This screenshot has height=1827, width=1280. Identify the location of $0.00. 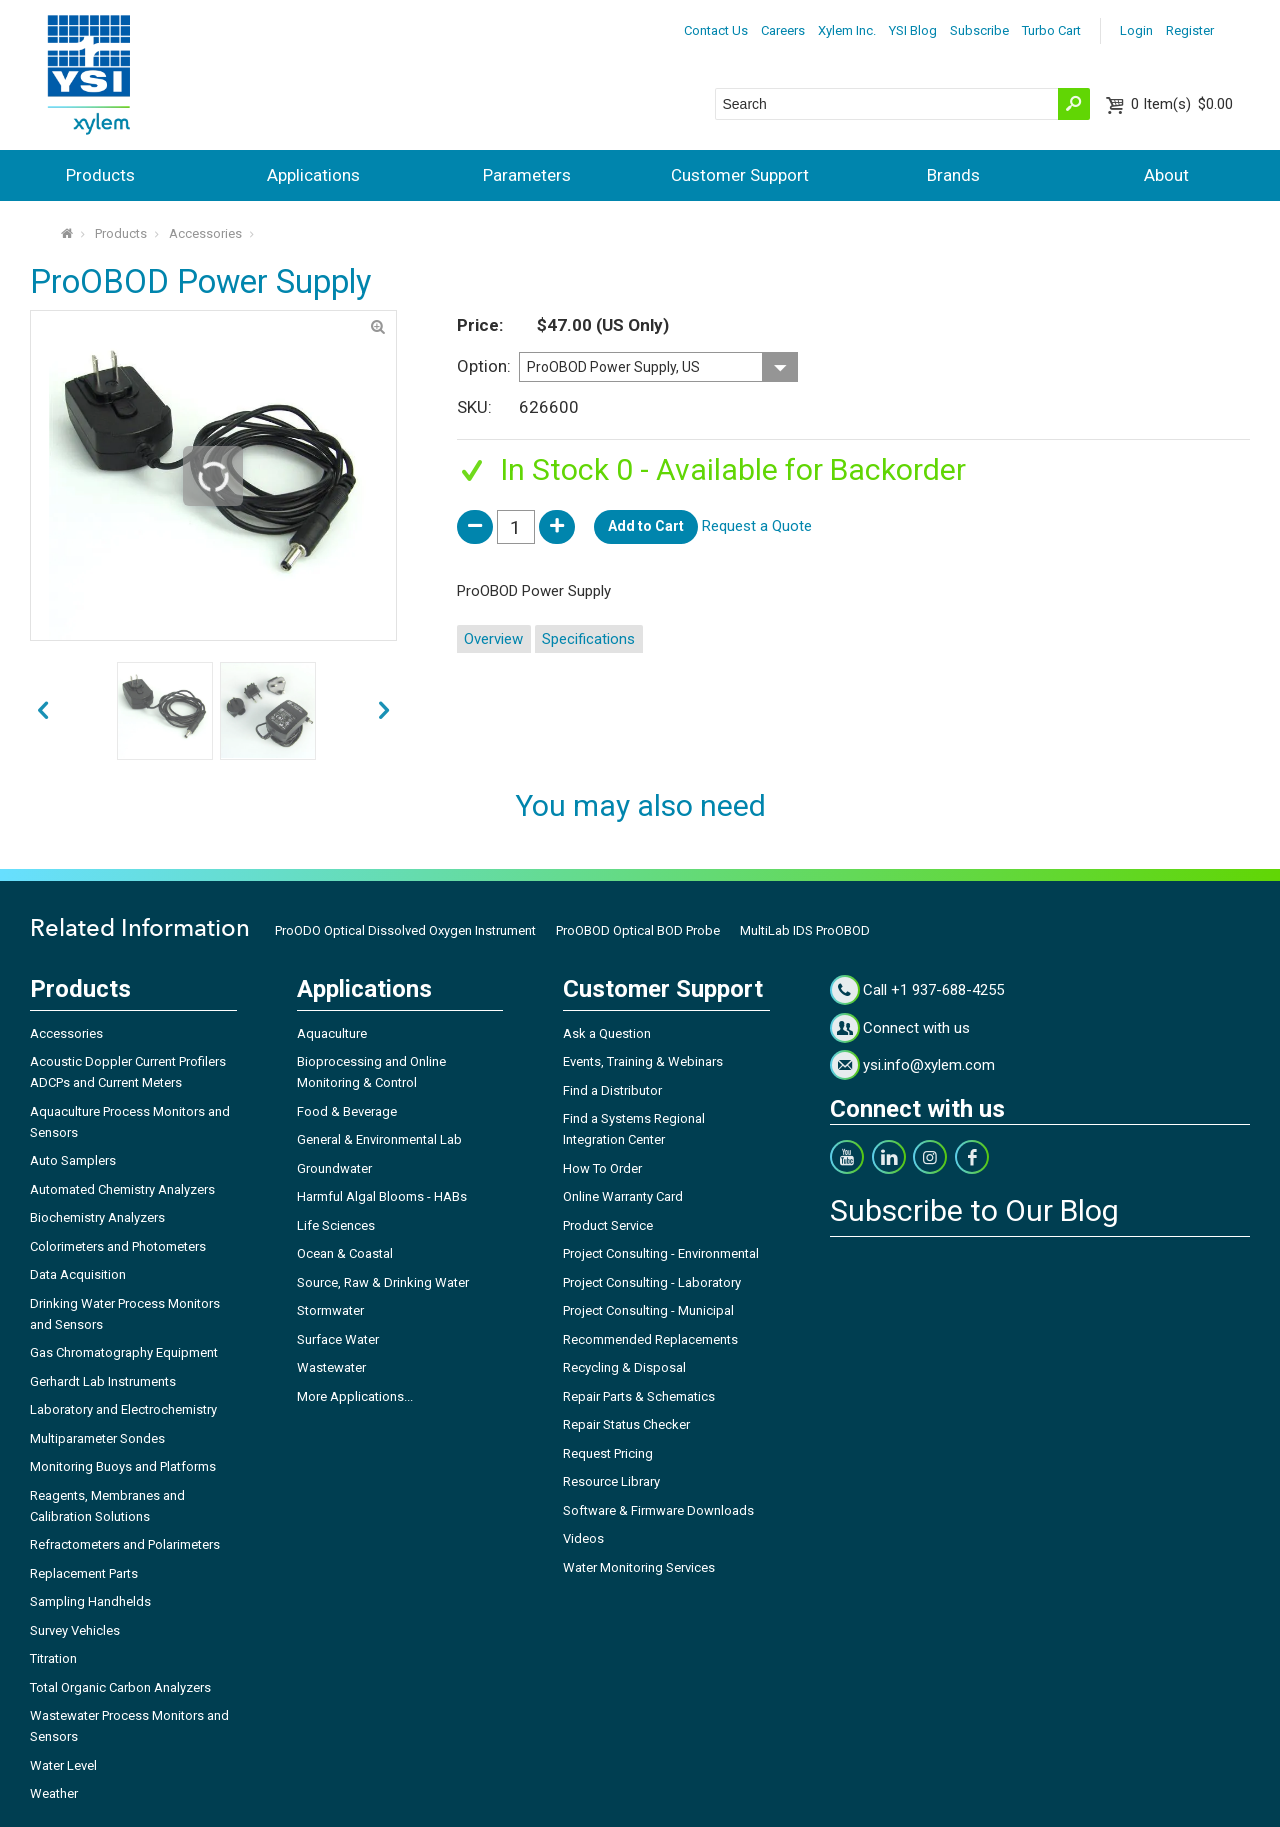
(1182, 104).